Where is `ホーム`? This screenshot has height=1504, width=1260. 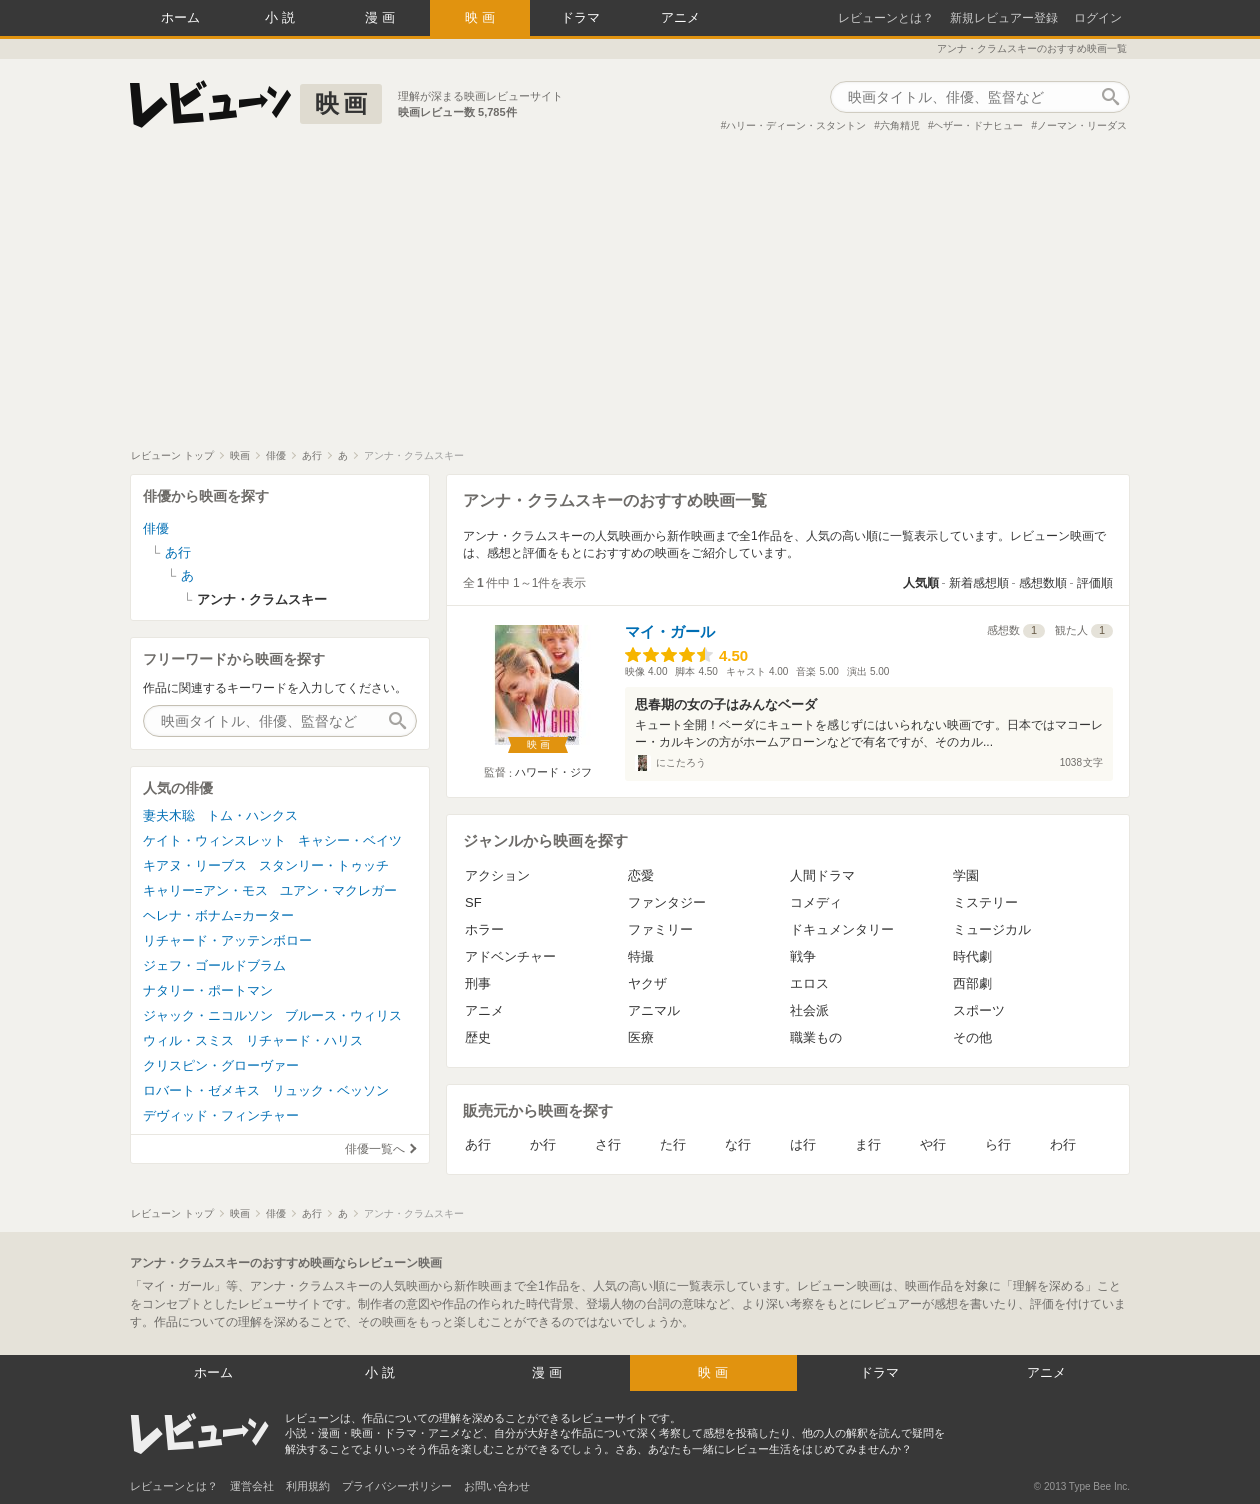 ホーム is located at coordinates (180, 17).